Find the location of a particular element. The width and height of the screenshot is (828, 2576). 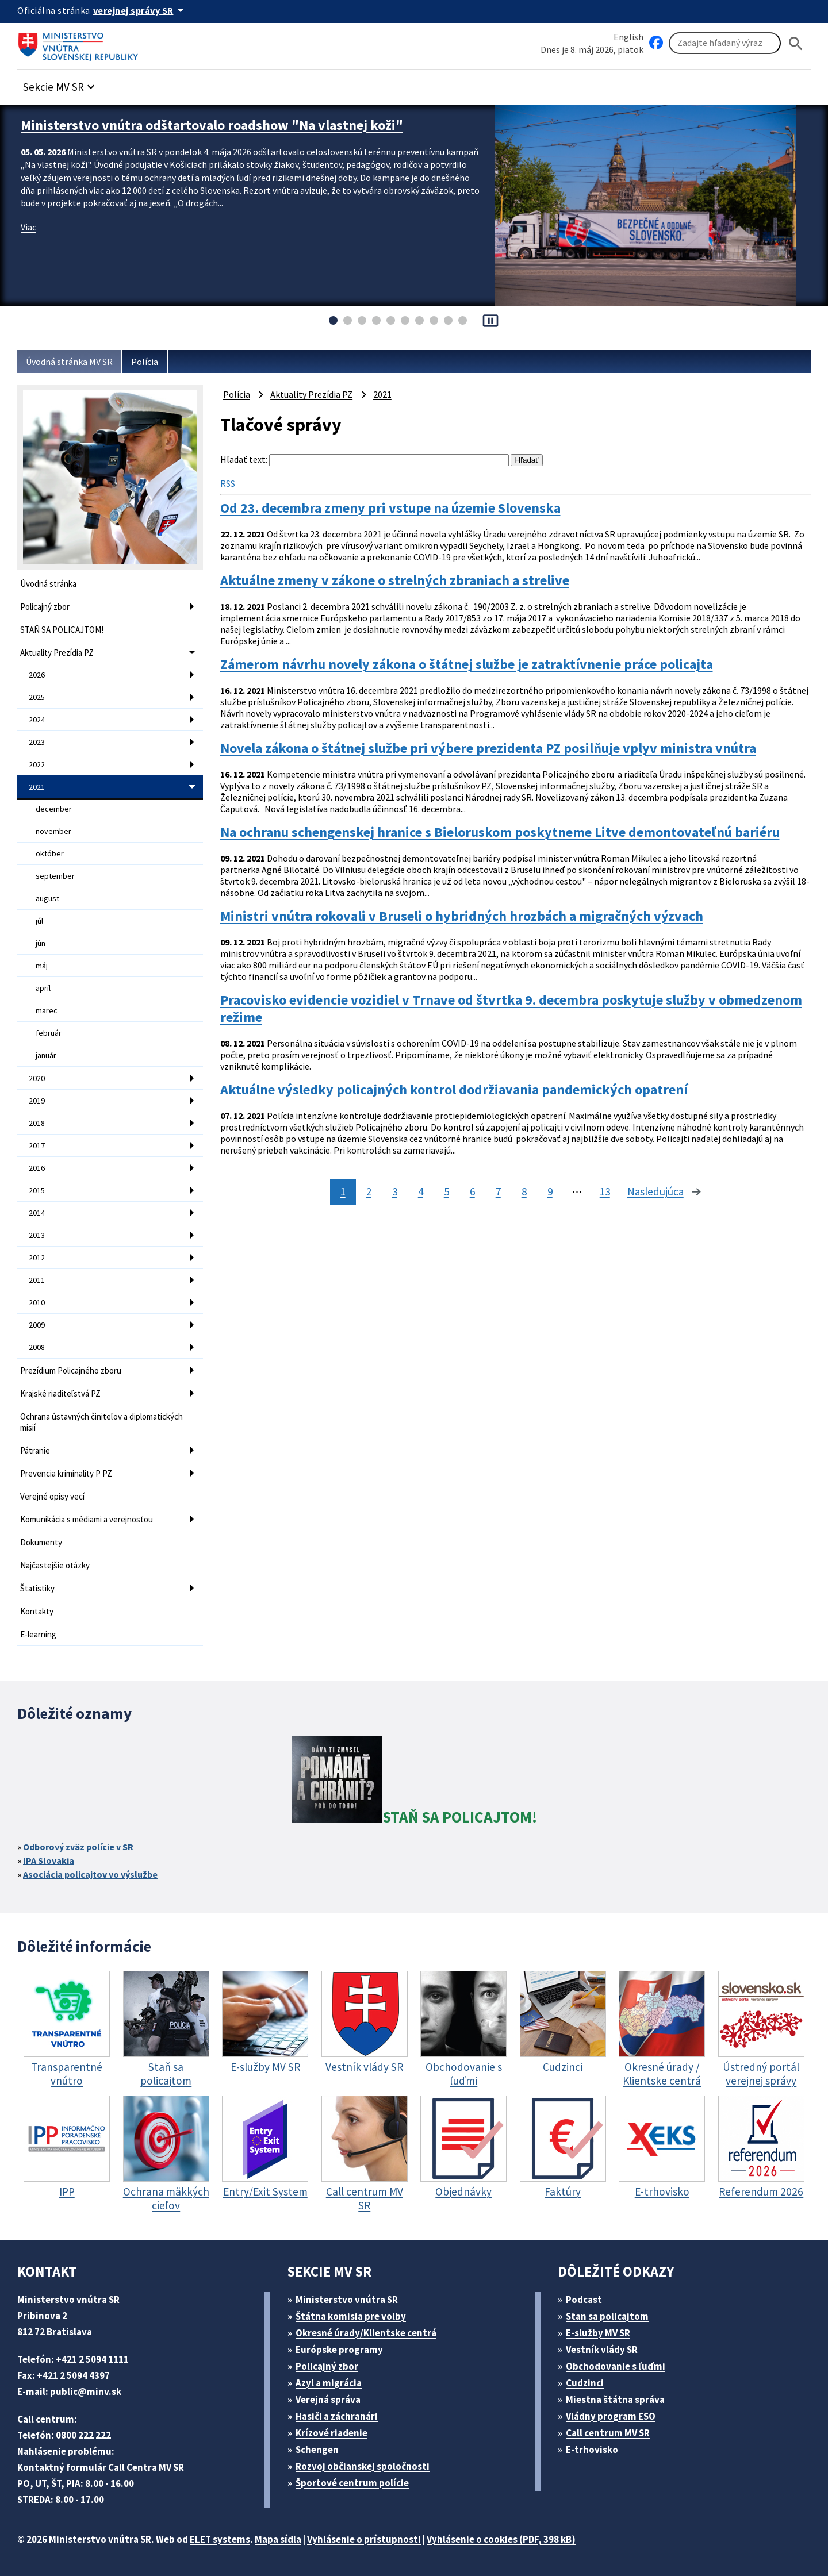

apríl is located at coordinates (43, 988).